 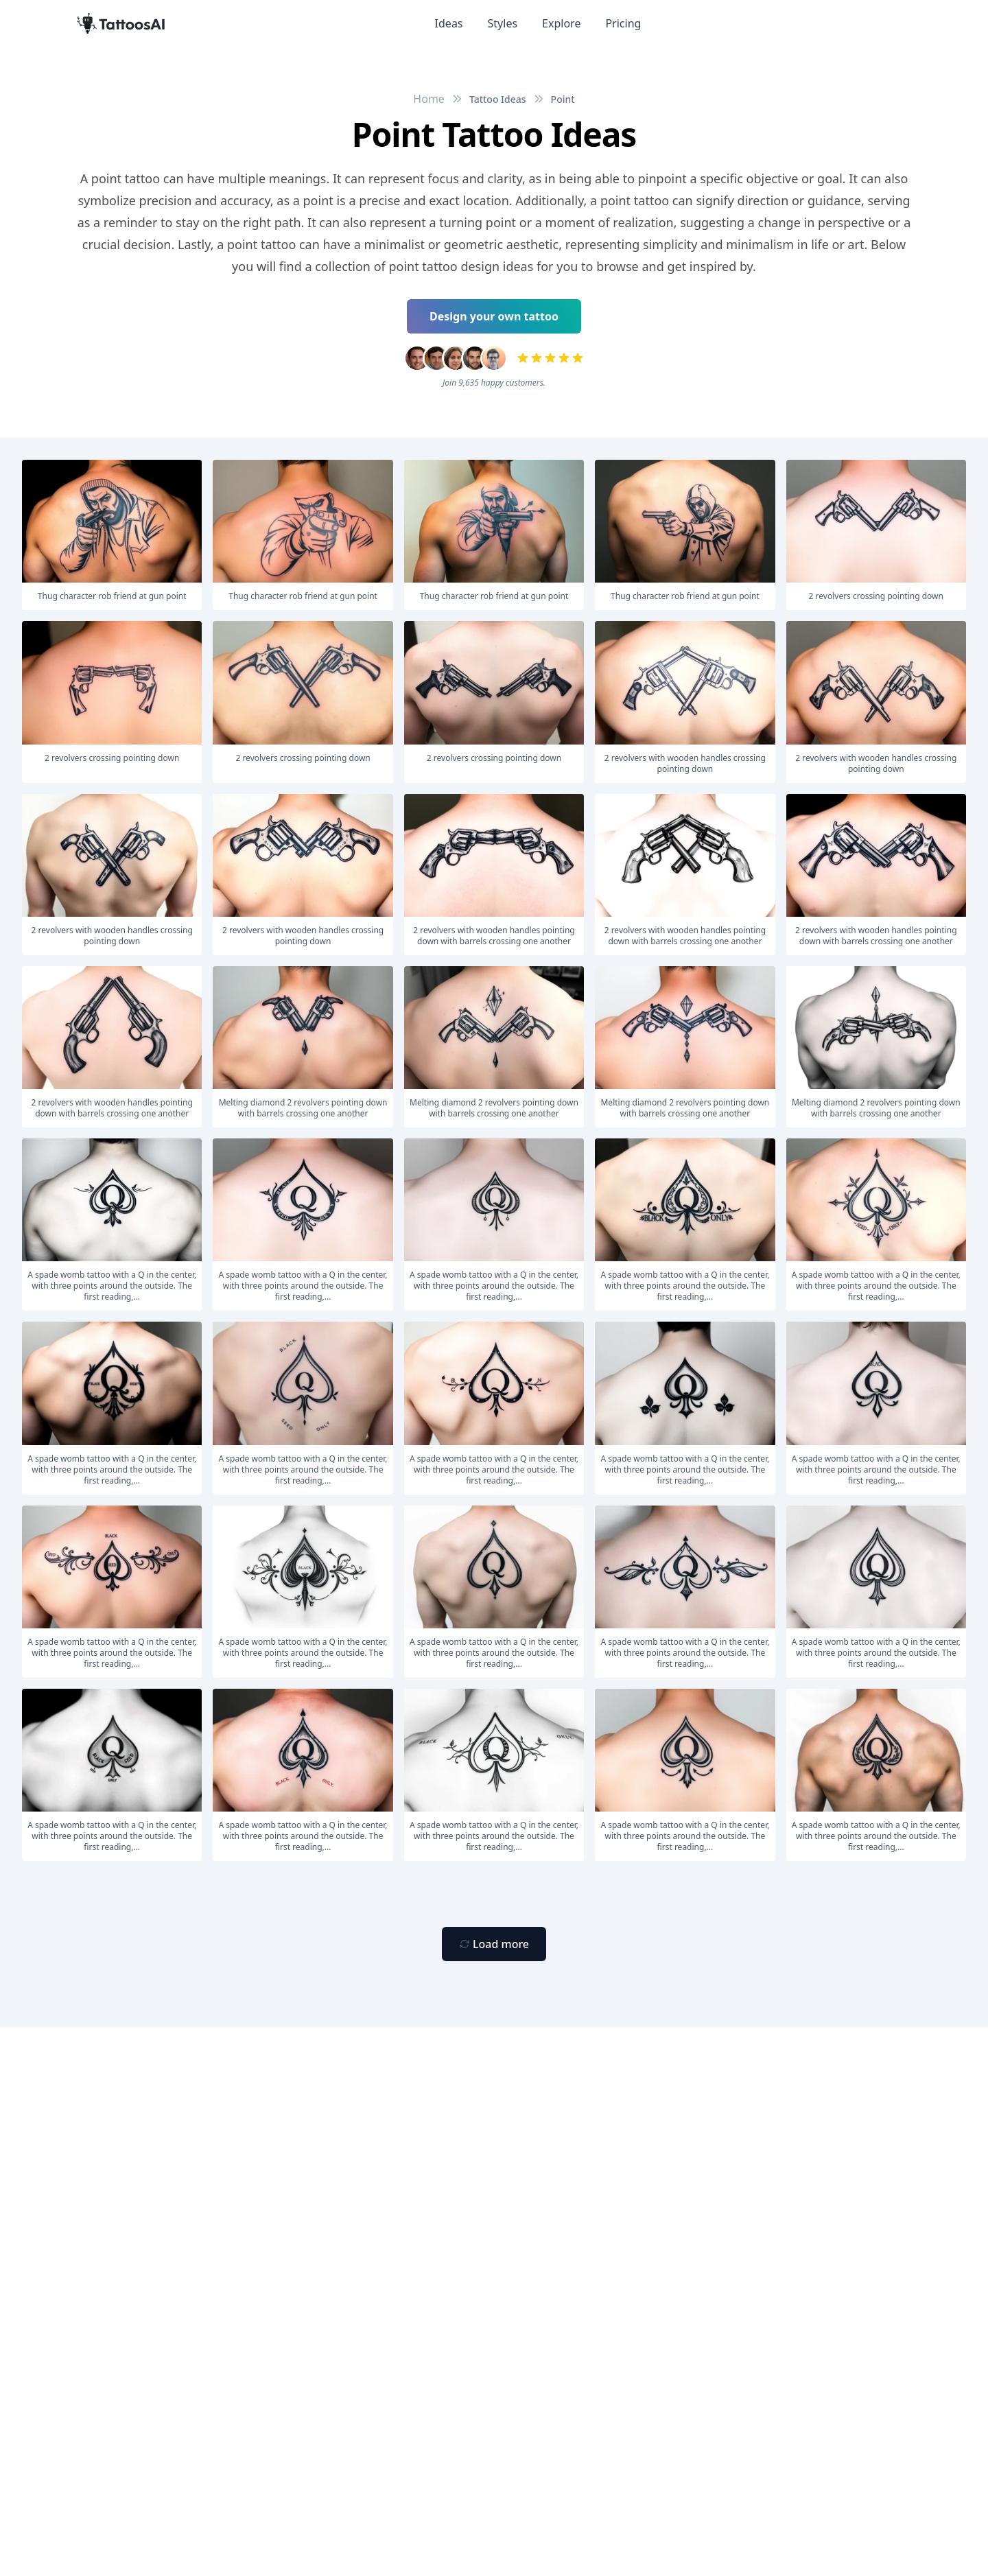 What do you see at coordinates (449, 23) in the screenshot?
I see `Ideas` at bounding box center [449, 23].